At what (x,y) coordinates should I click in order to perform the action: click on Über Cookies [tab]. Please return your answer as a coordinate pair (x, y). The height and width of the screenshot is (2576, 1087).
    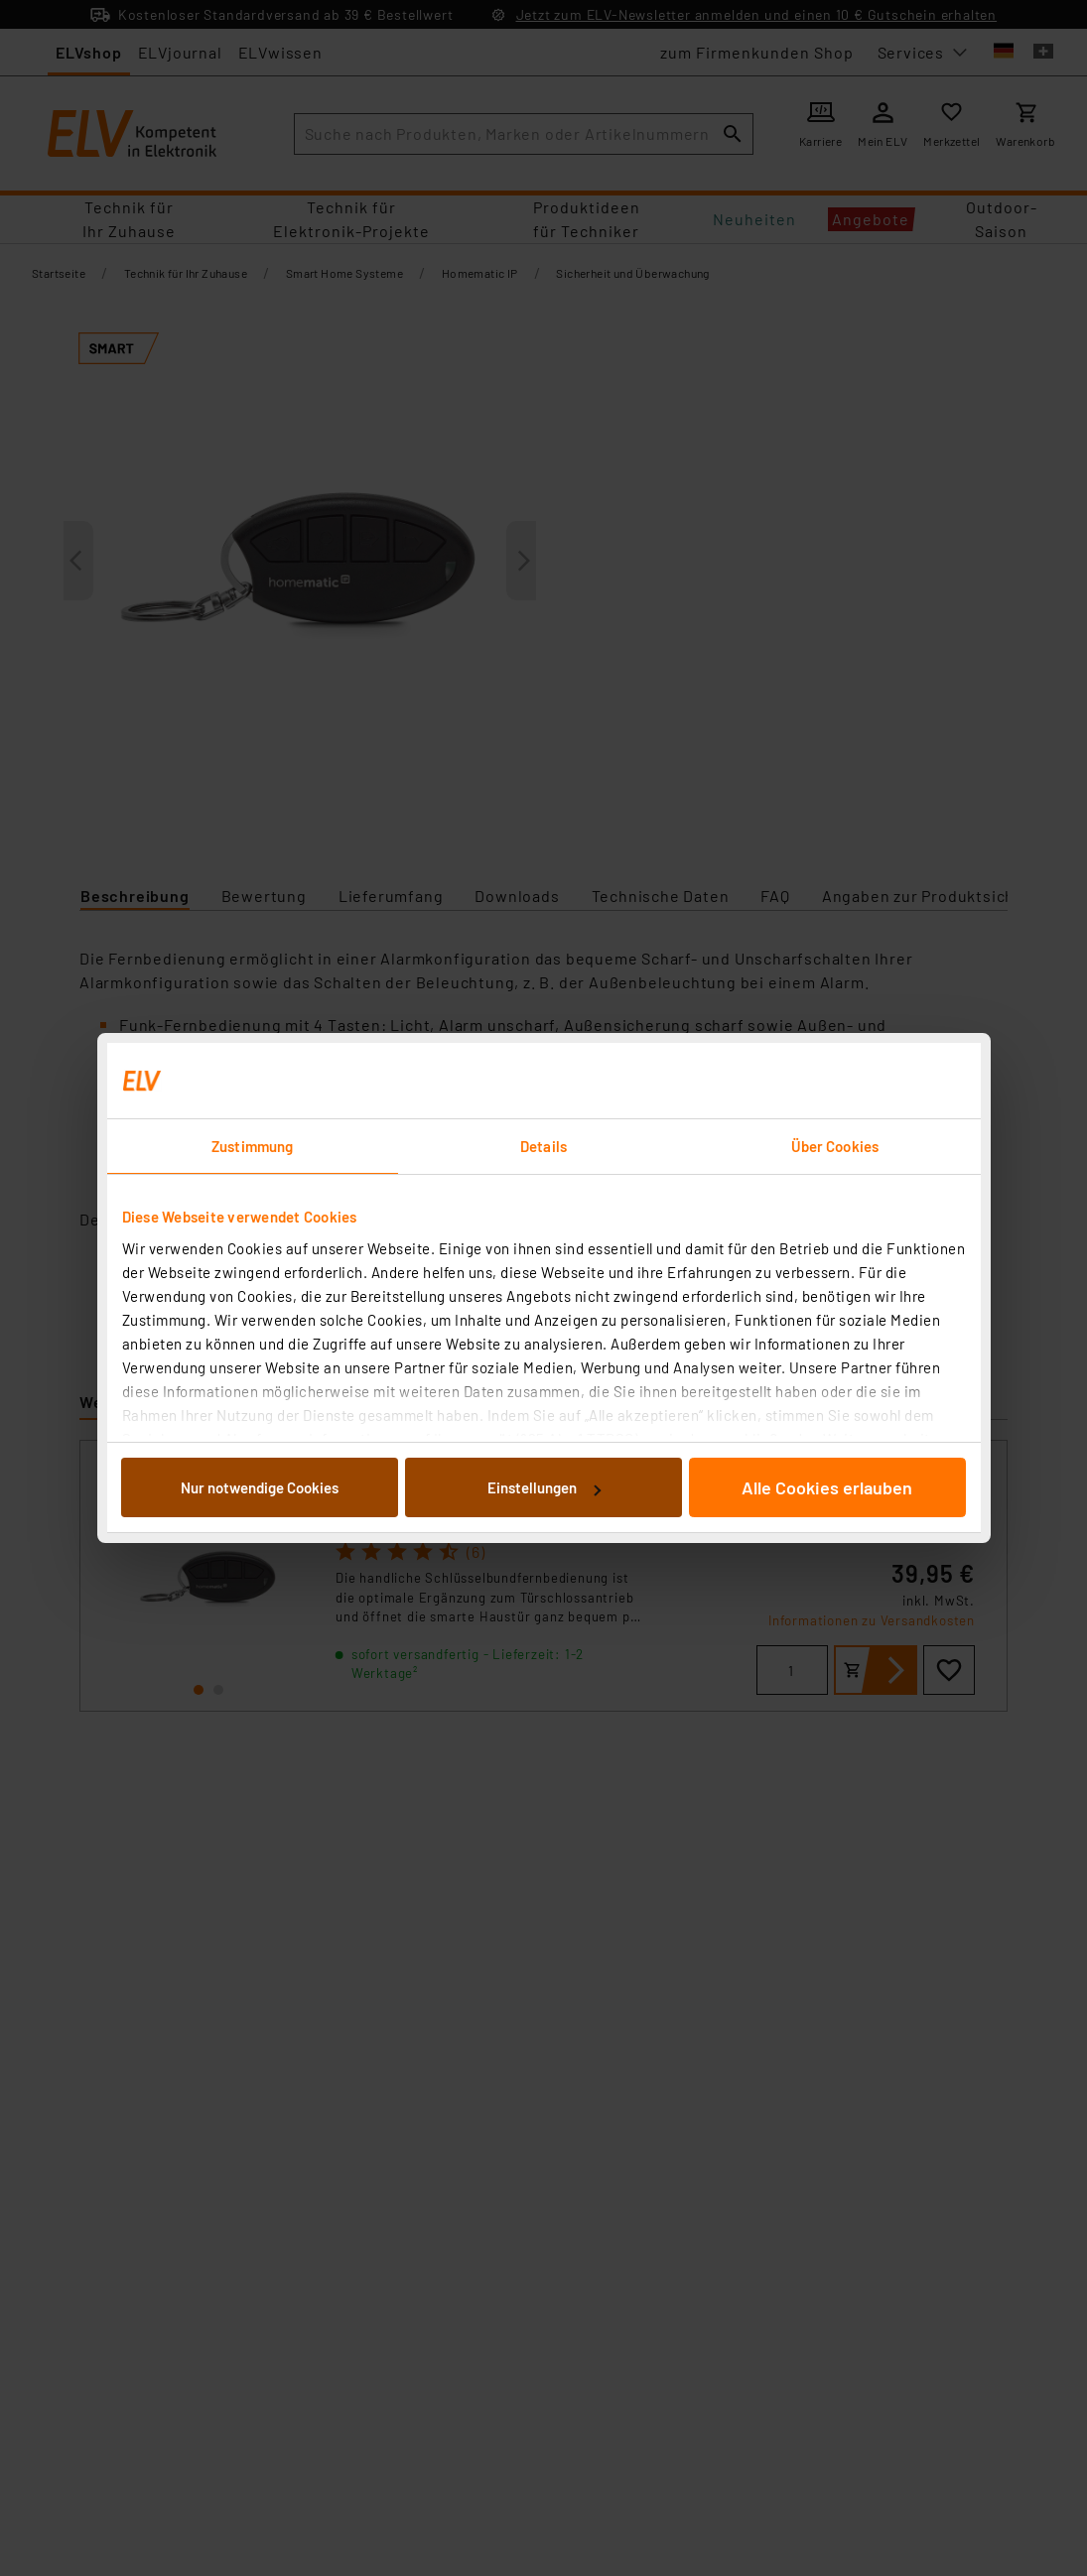
    Looking at the image, I should click on (835, 1146).